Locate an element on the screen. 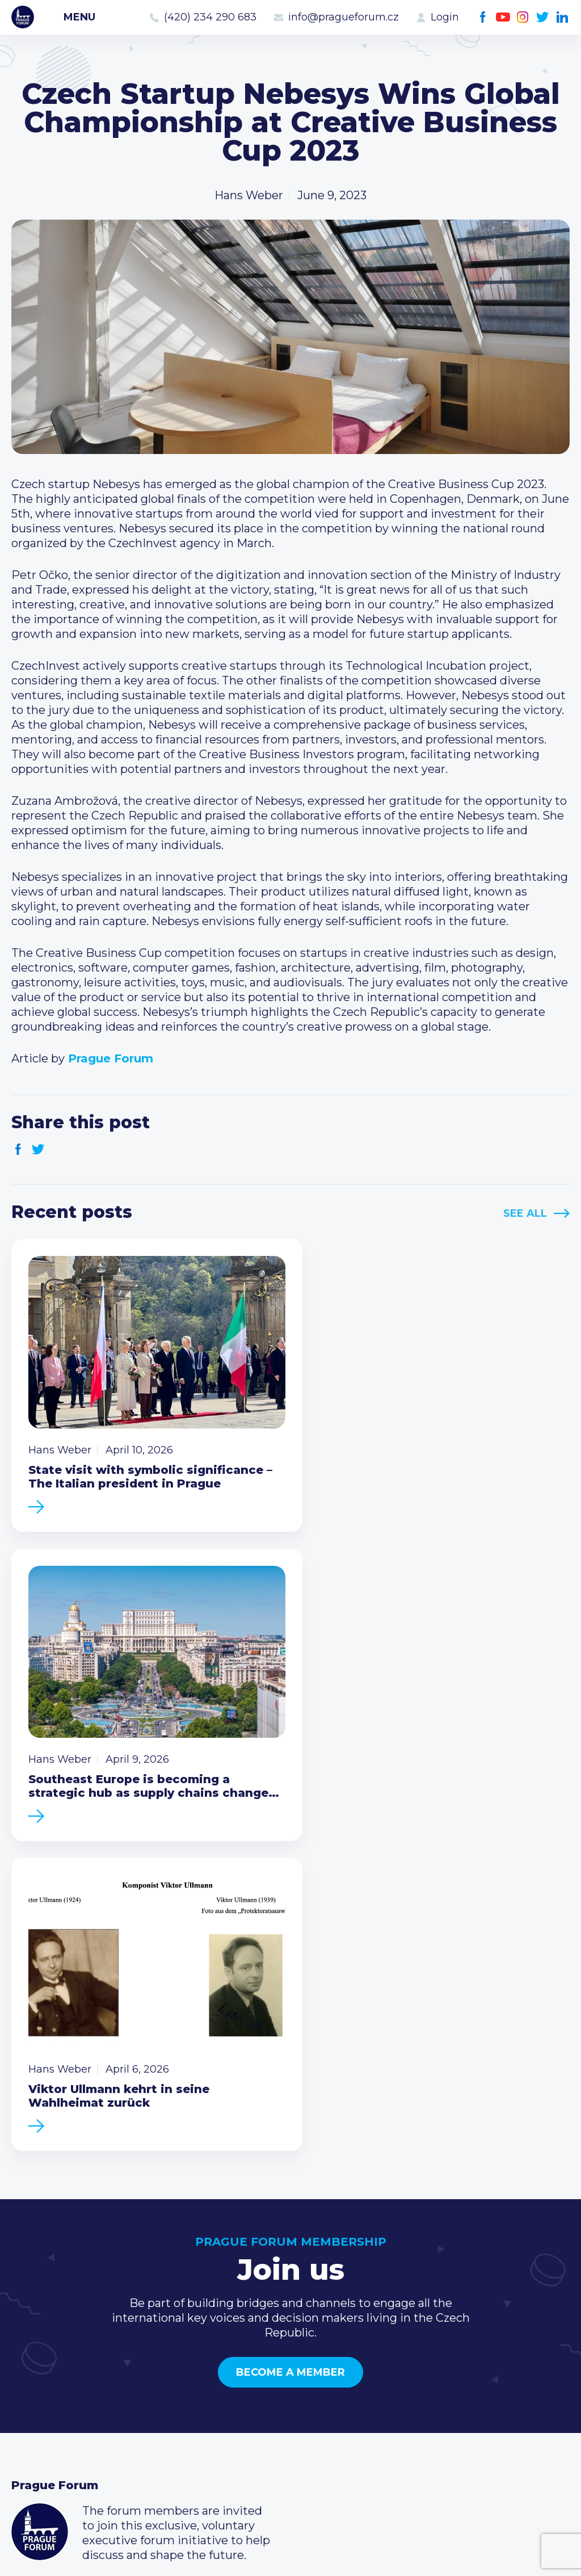 Image resolution: width=581 pixels, height=2576 pixels. About is located at coordinates (28, 2437).